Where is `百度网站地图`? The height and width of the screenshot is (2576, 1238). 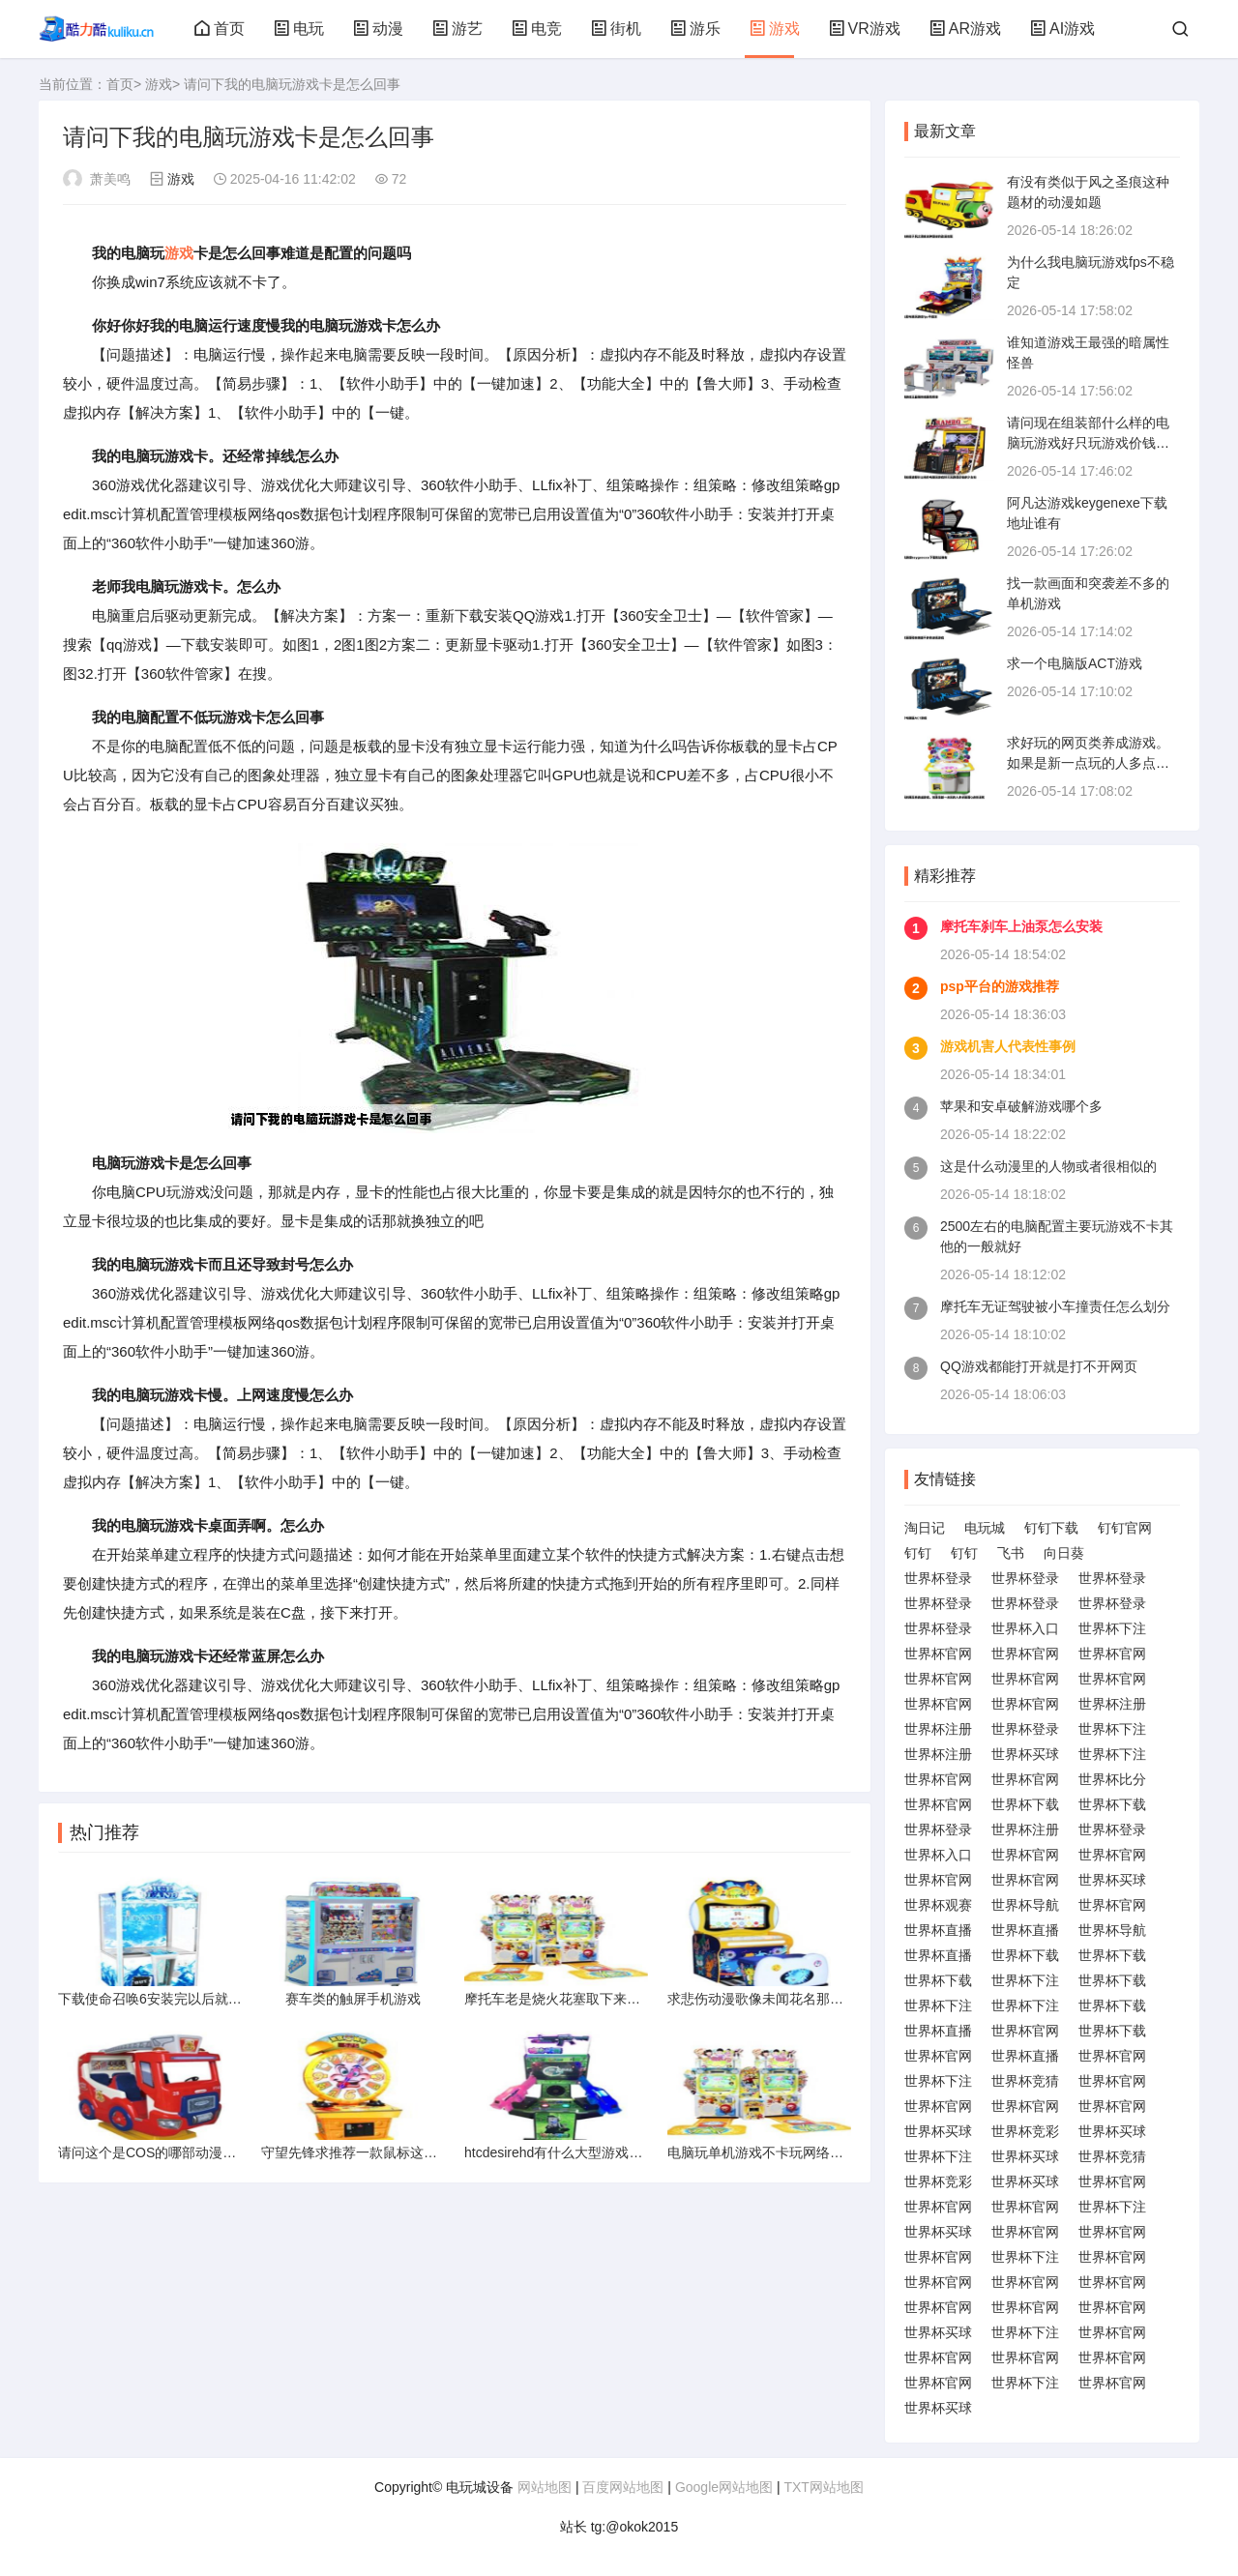
百度网站地图 is located at coordinates (622, 2487).